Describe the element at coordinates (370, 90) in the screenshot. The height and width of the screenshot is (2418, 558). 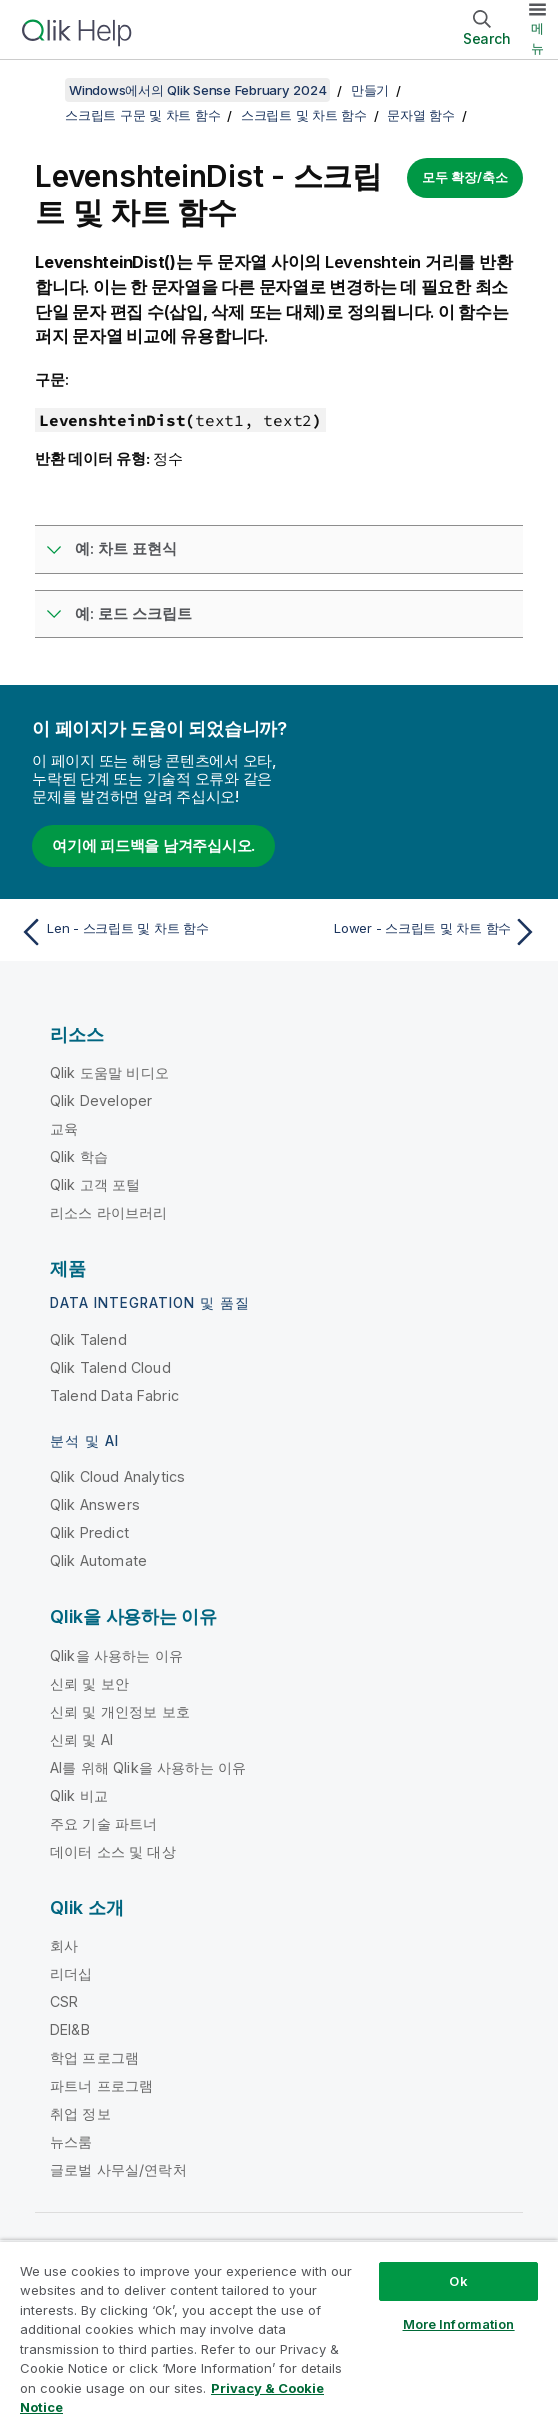
I see `만들기` at that location.